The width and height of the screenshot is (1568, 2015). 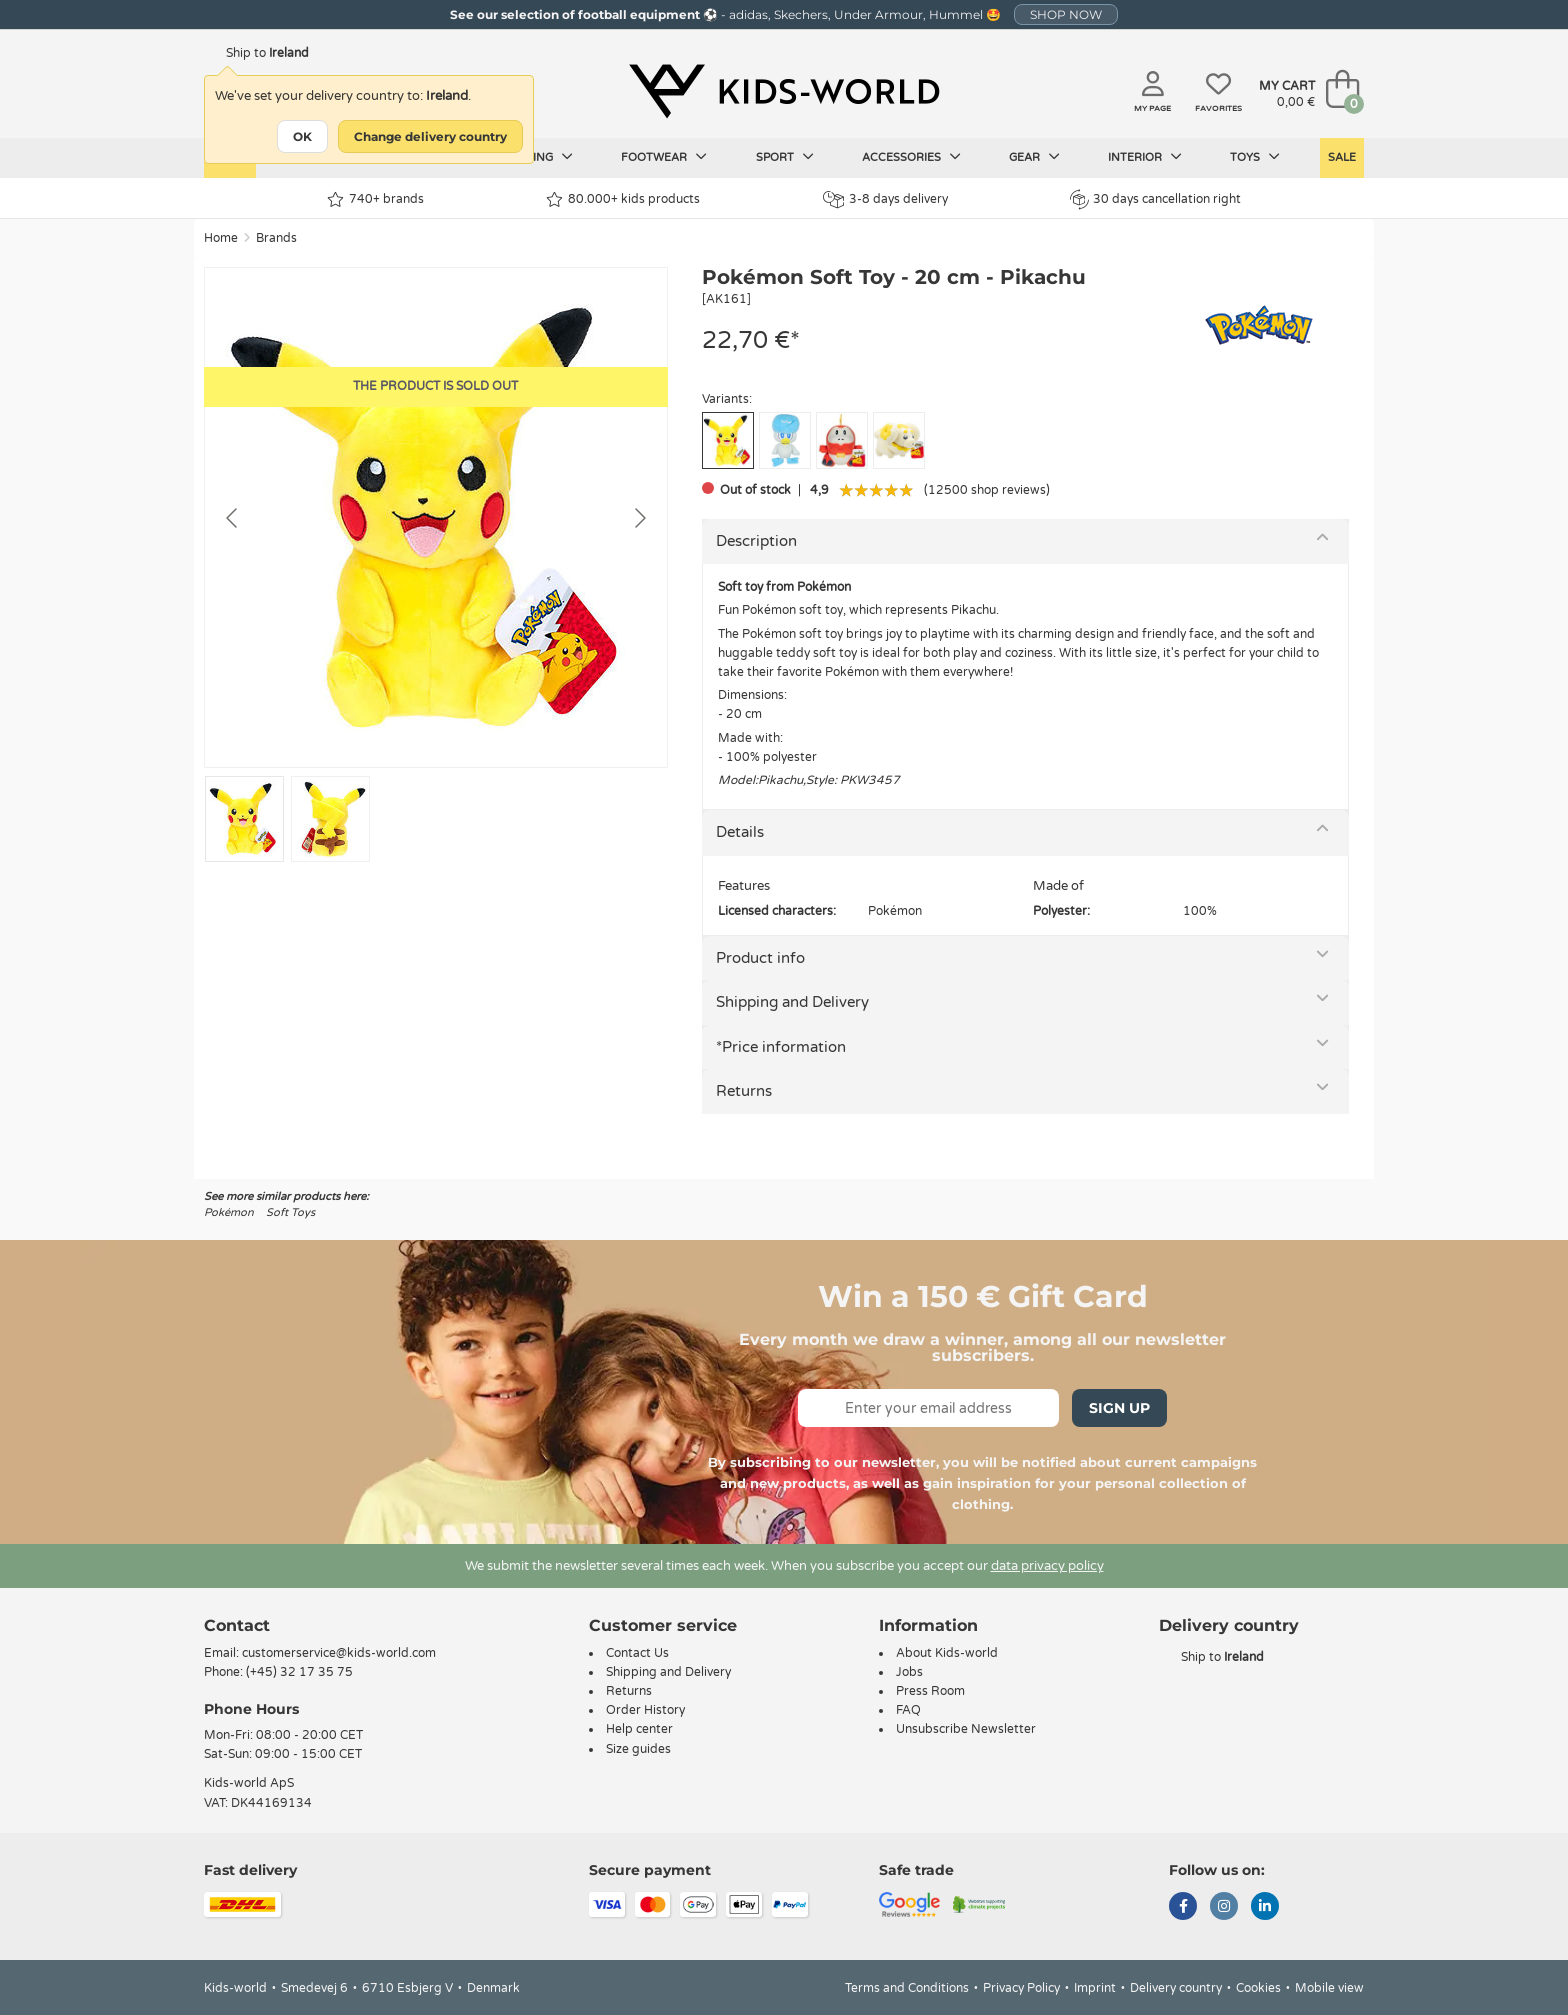 I want to click on 30 days cancellation right, so click(x=1155, y=199).